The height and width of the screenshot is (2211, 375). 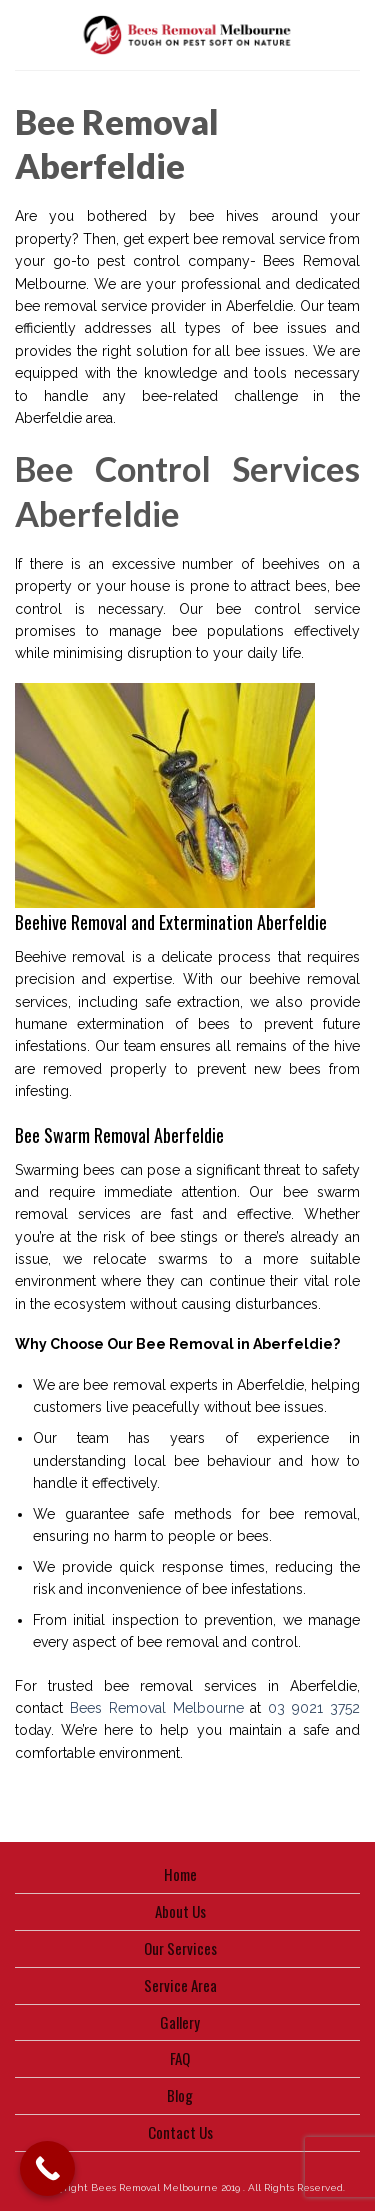 I want to click on Service Area, so click(x=180, y=1985).